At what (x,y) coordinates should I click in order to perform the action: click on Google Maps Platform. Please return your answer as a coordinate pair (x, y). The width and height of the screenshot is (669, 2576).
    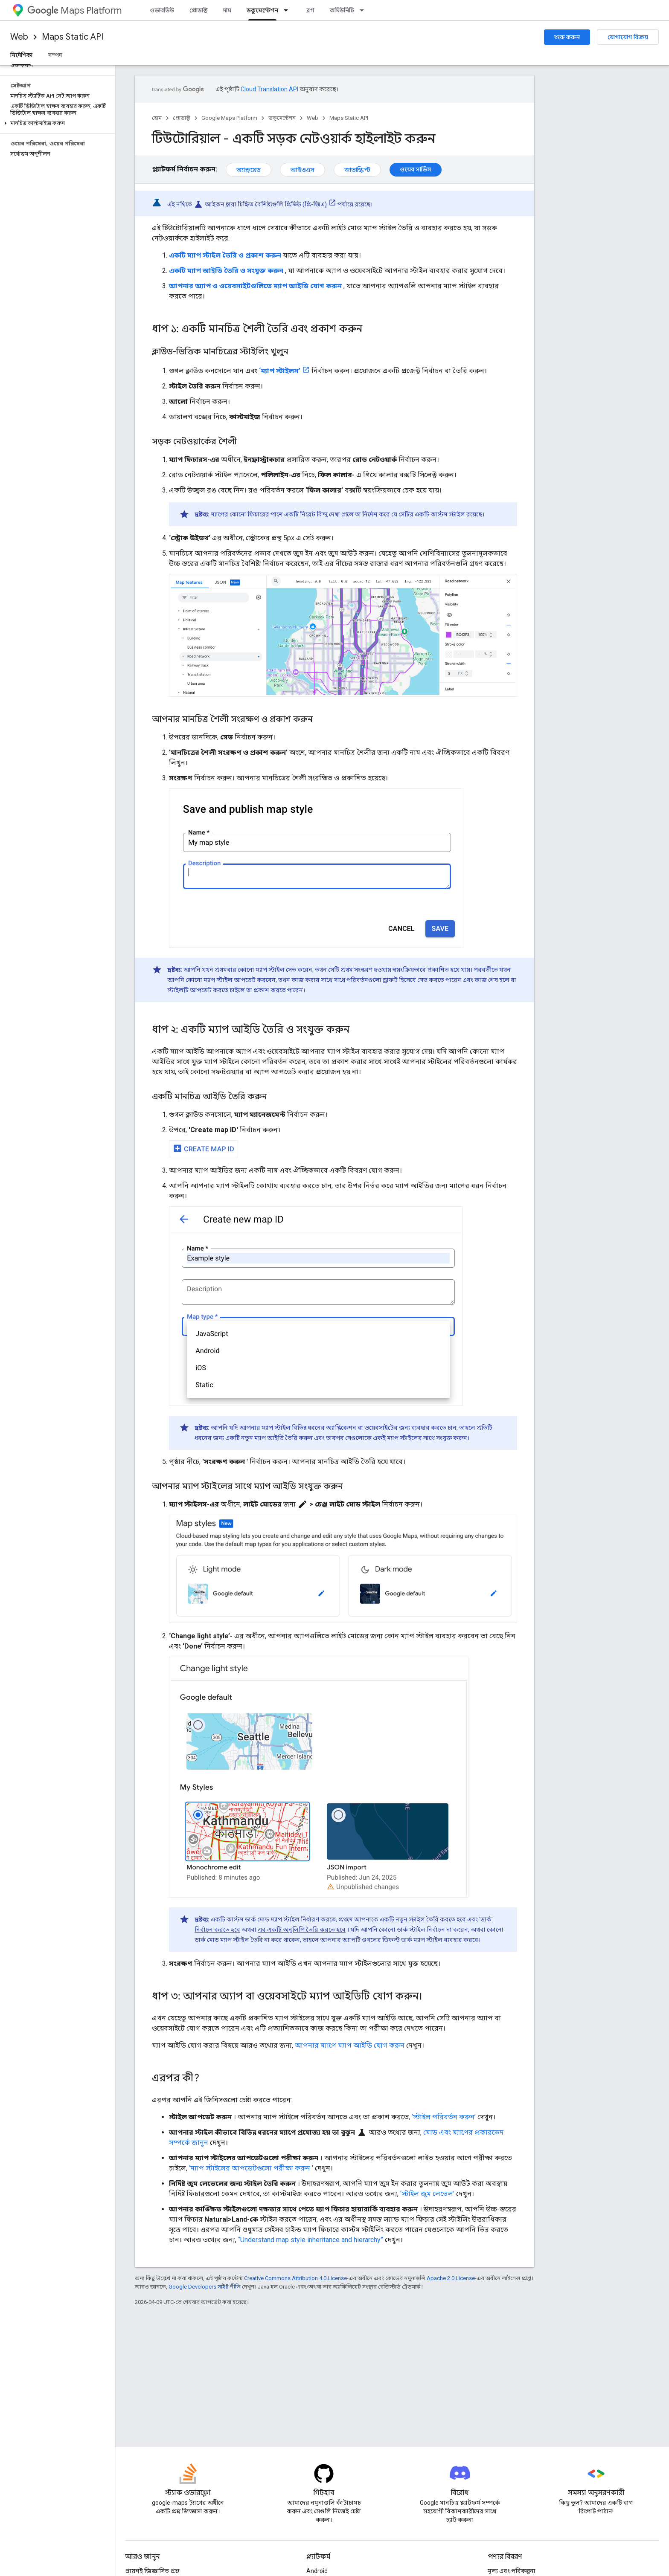
    Looking at the image, I should click on (229, 118).